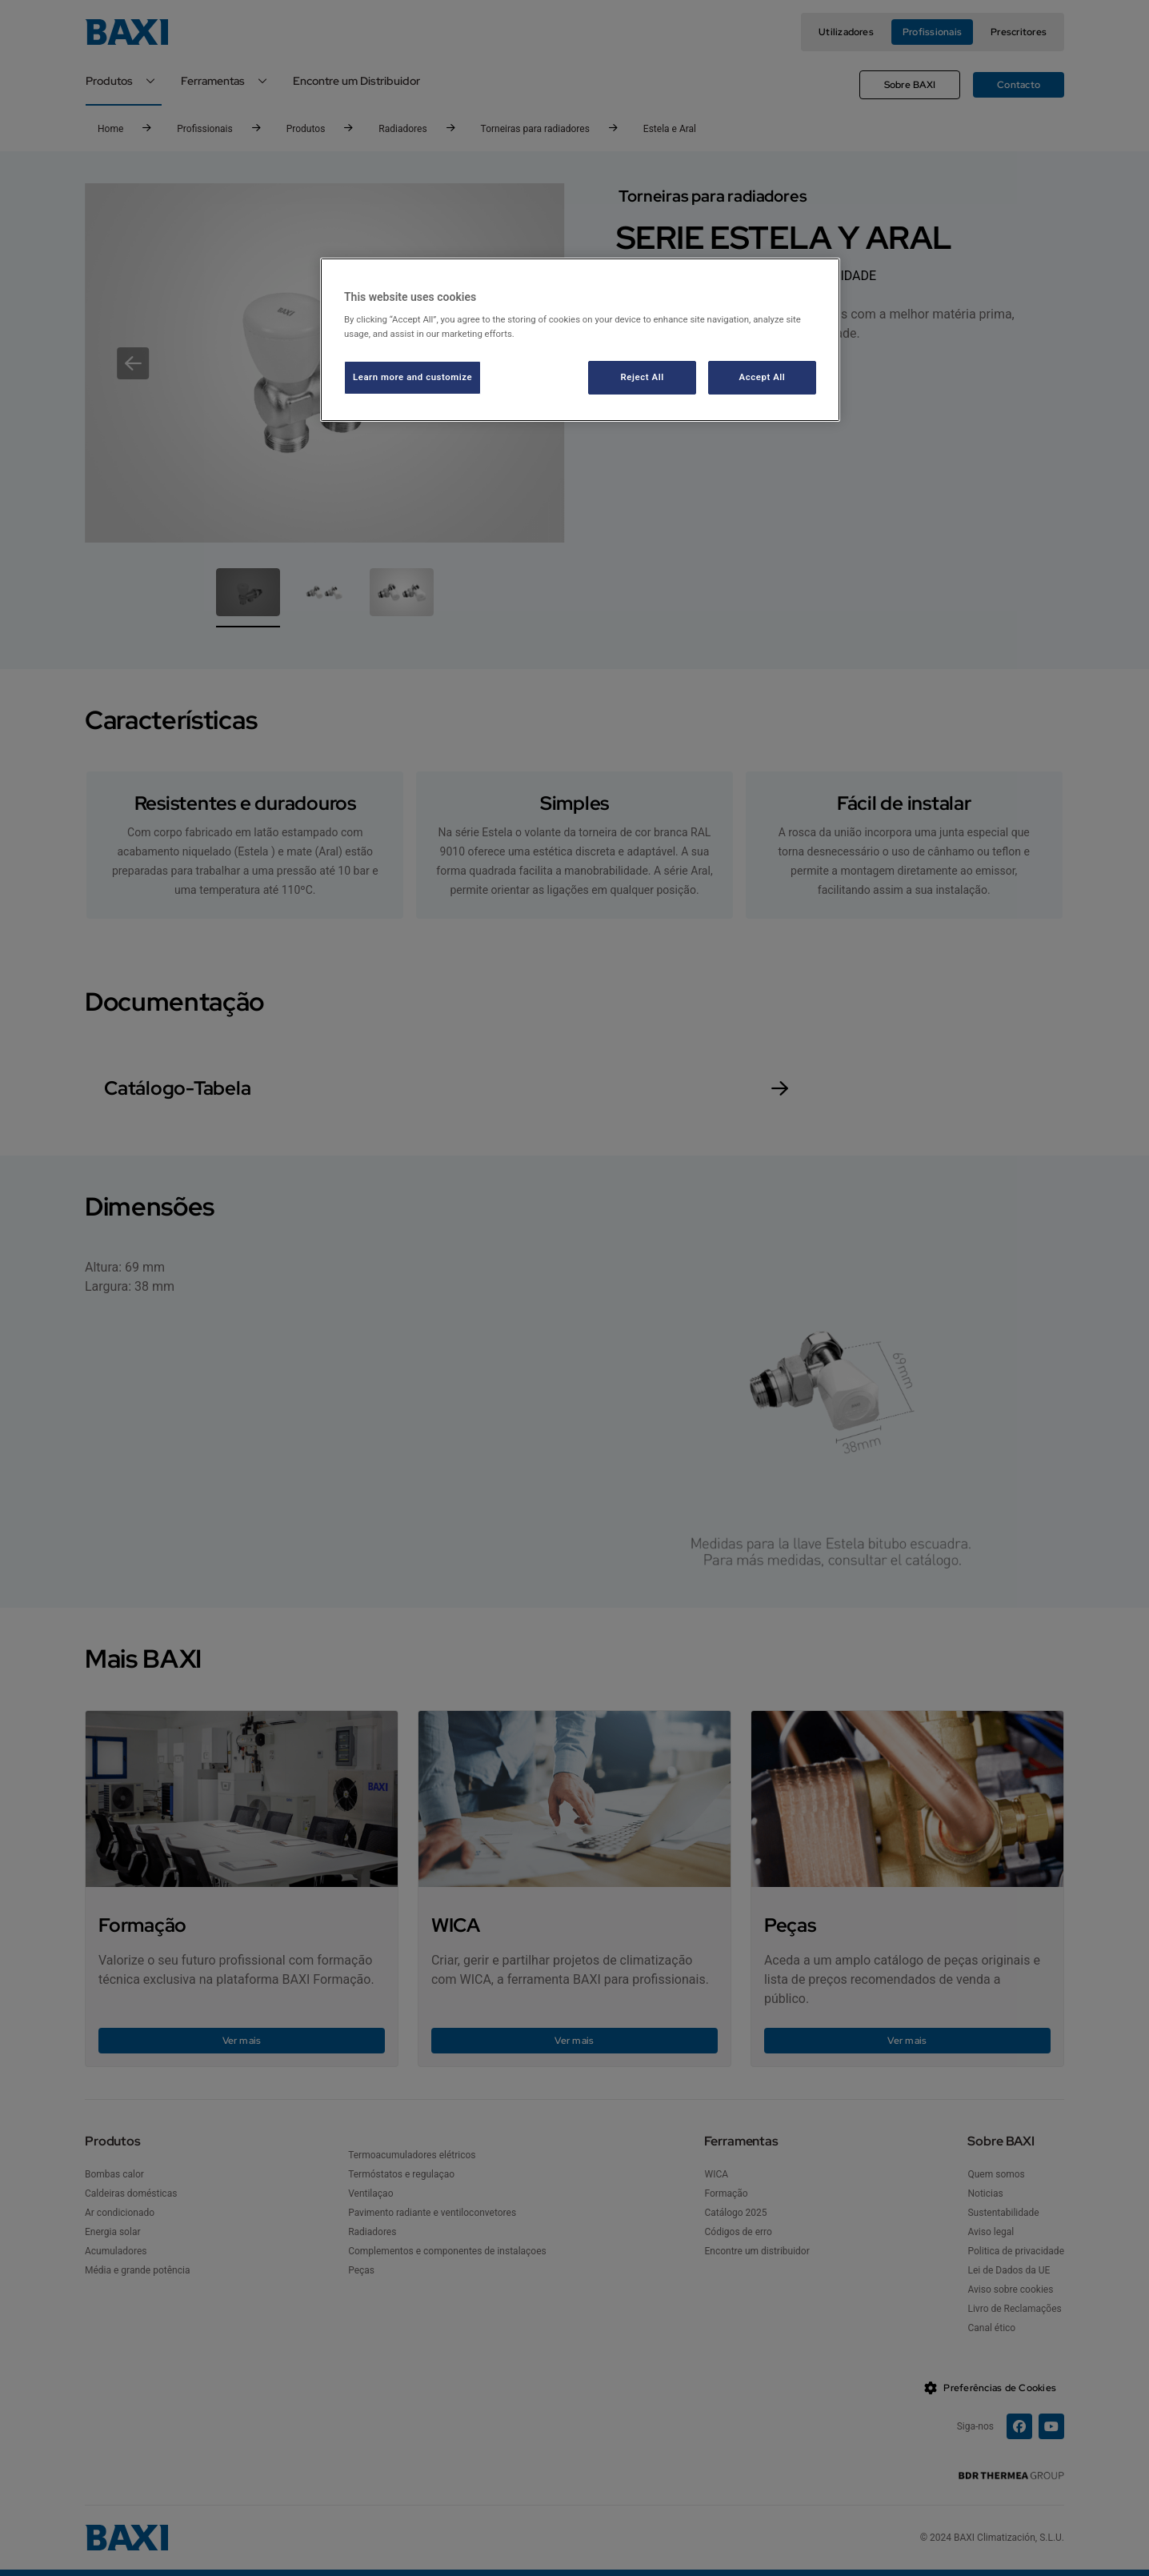 This screenshot has height=2576, width=1149. Describe the element at coordinates (580, 340) in the screenshot. I see `[region]` at that location.